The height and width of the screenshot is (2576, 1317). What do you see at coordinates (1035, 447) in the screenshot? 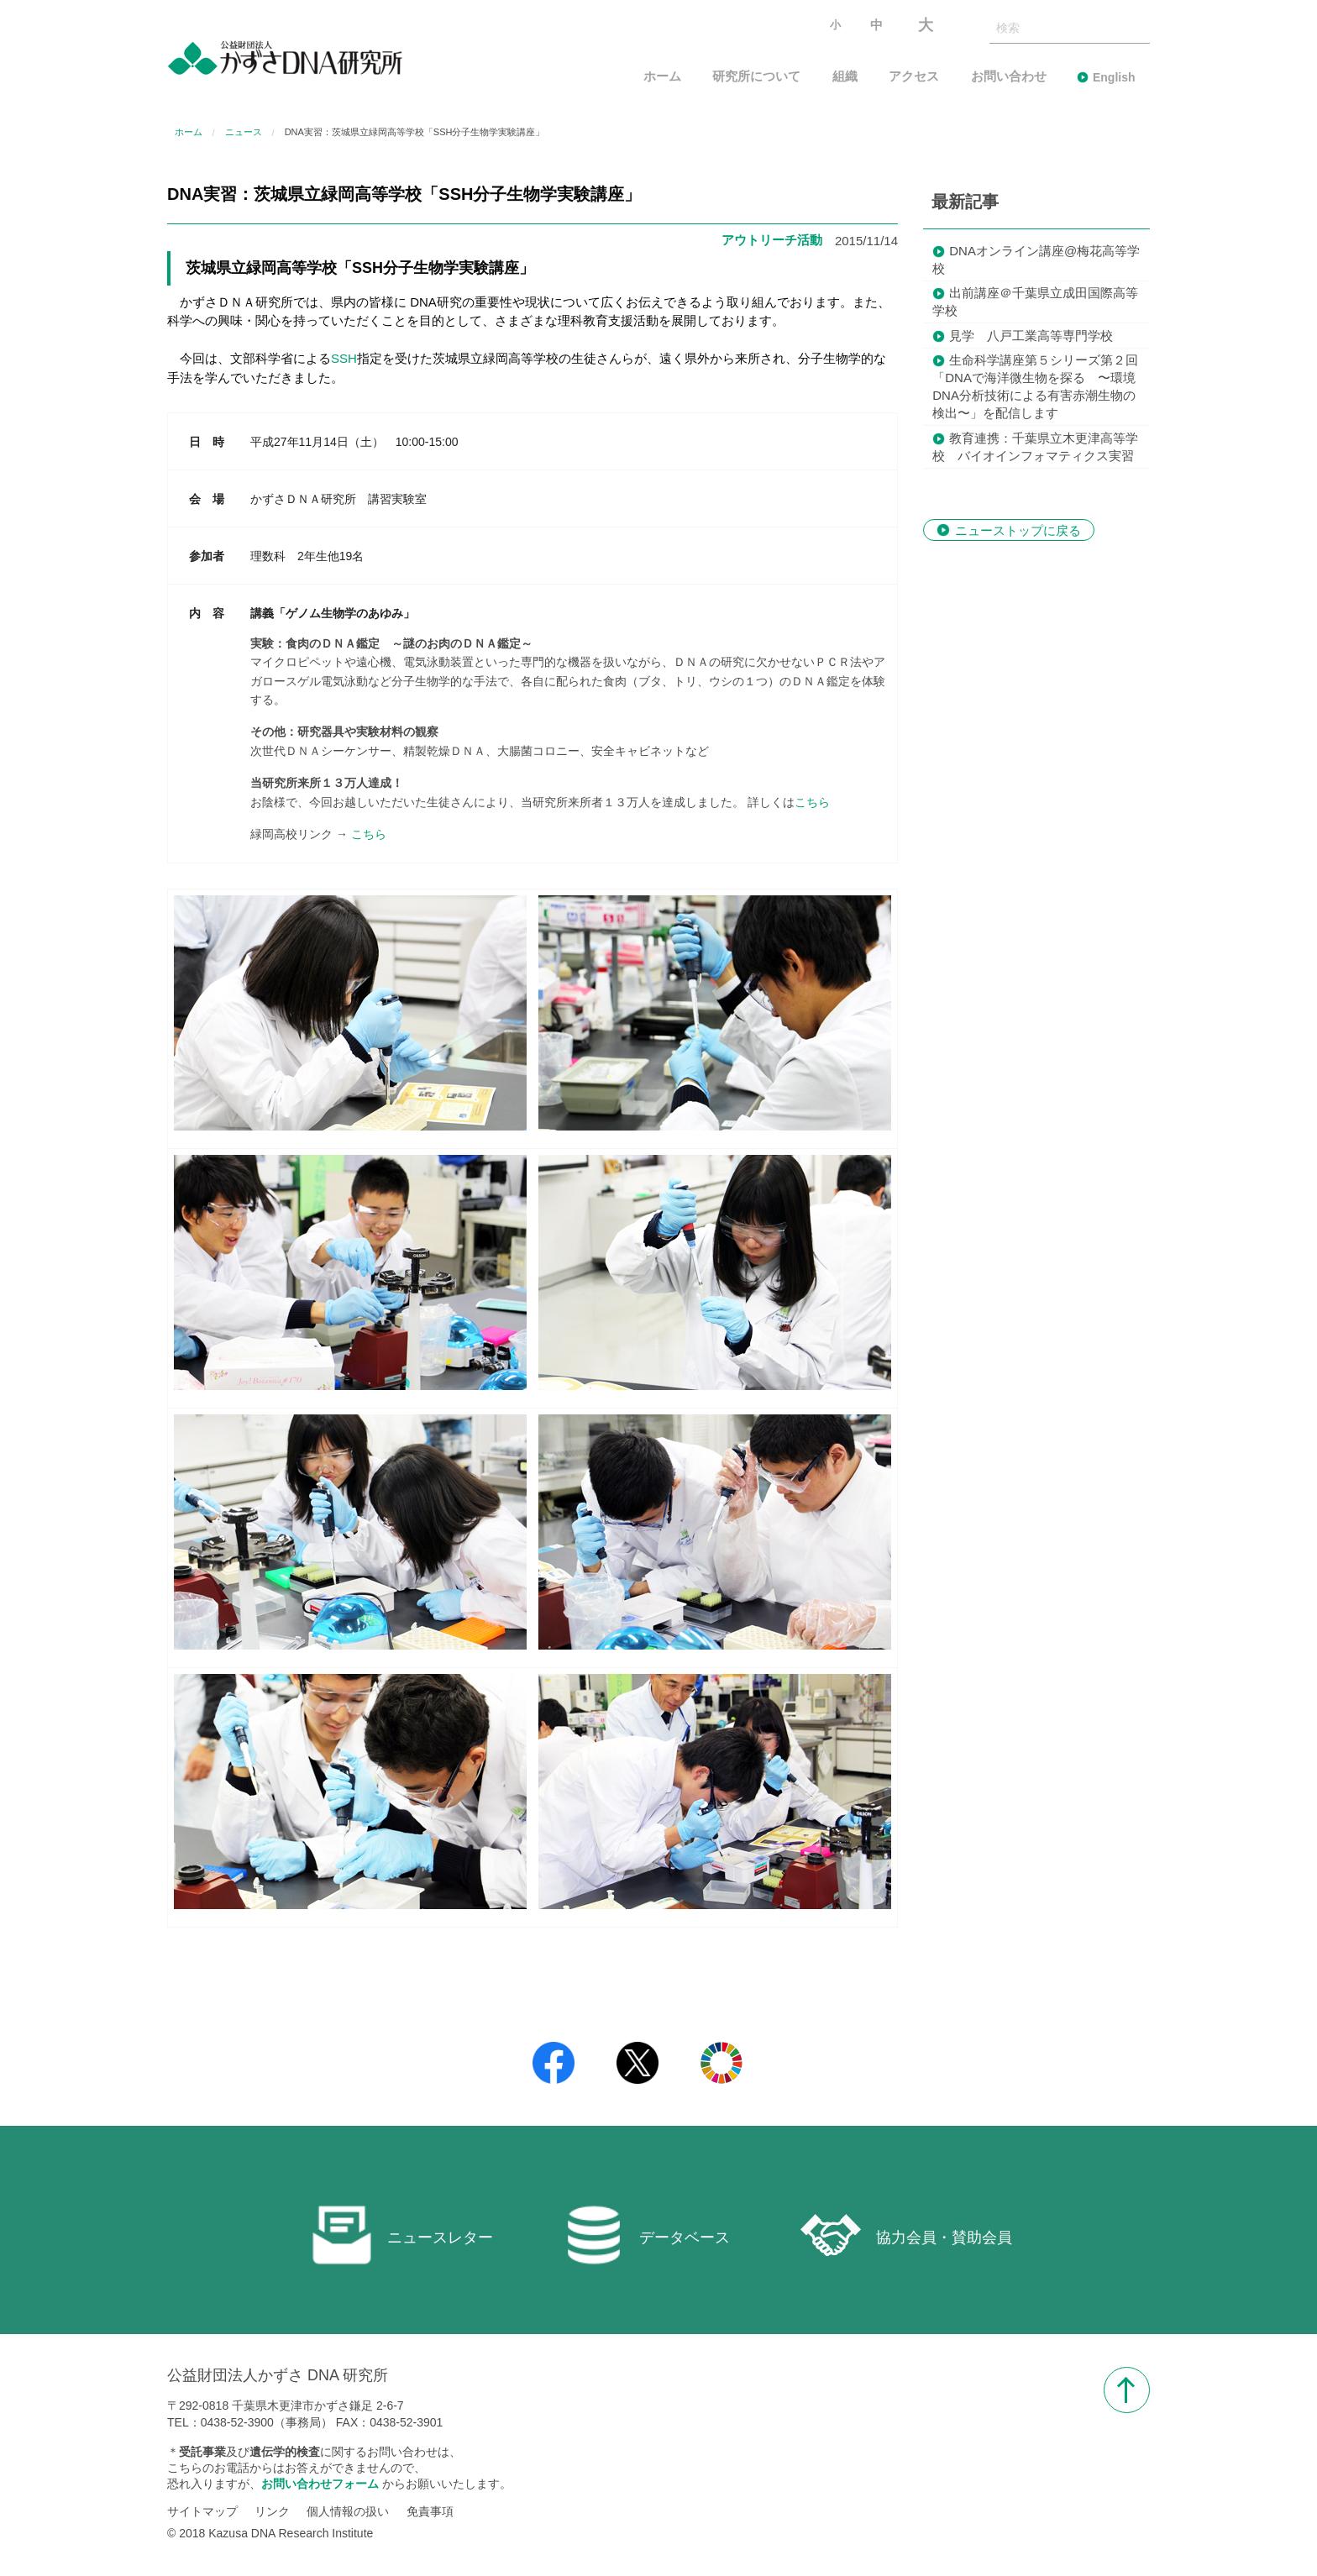
I see `教育連携：千葉県立木更津高等学校 バイオインフォマティクス実習` at bounding box center [1035, 447].